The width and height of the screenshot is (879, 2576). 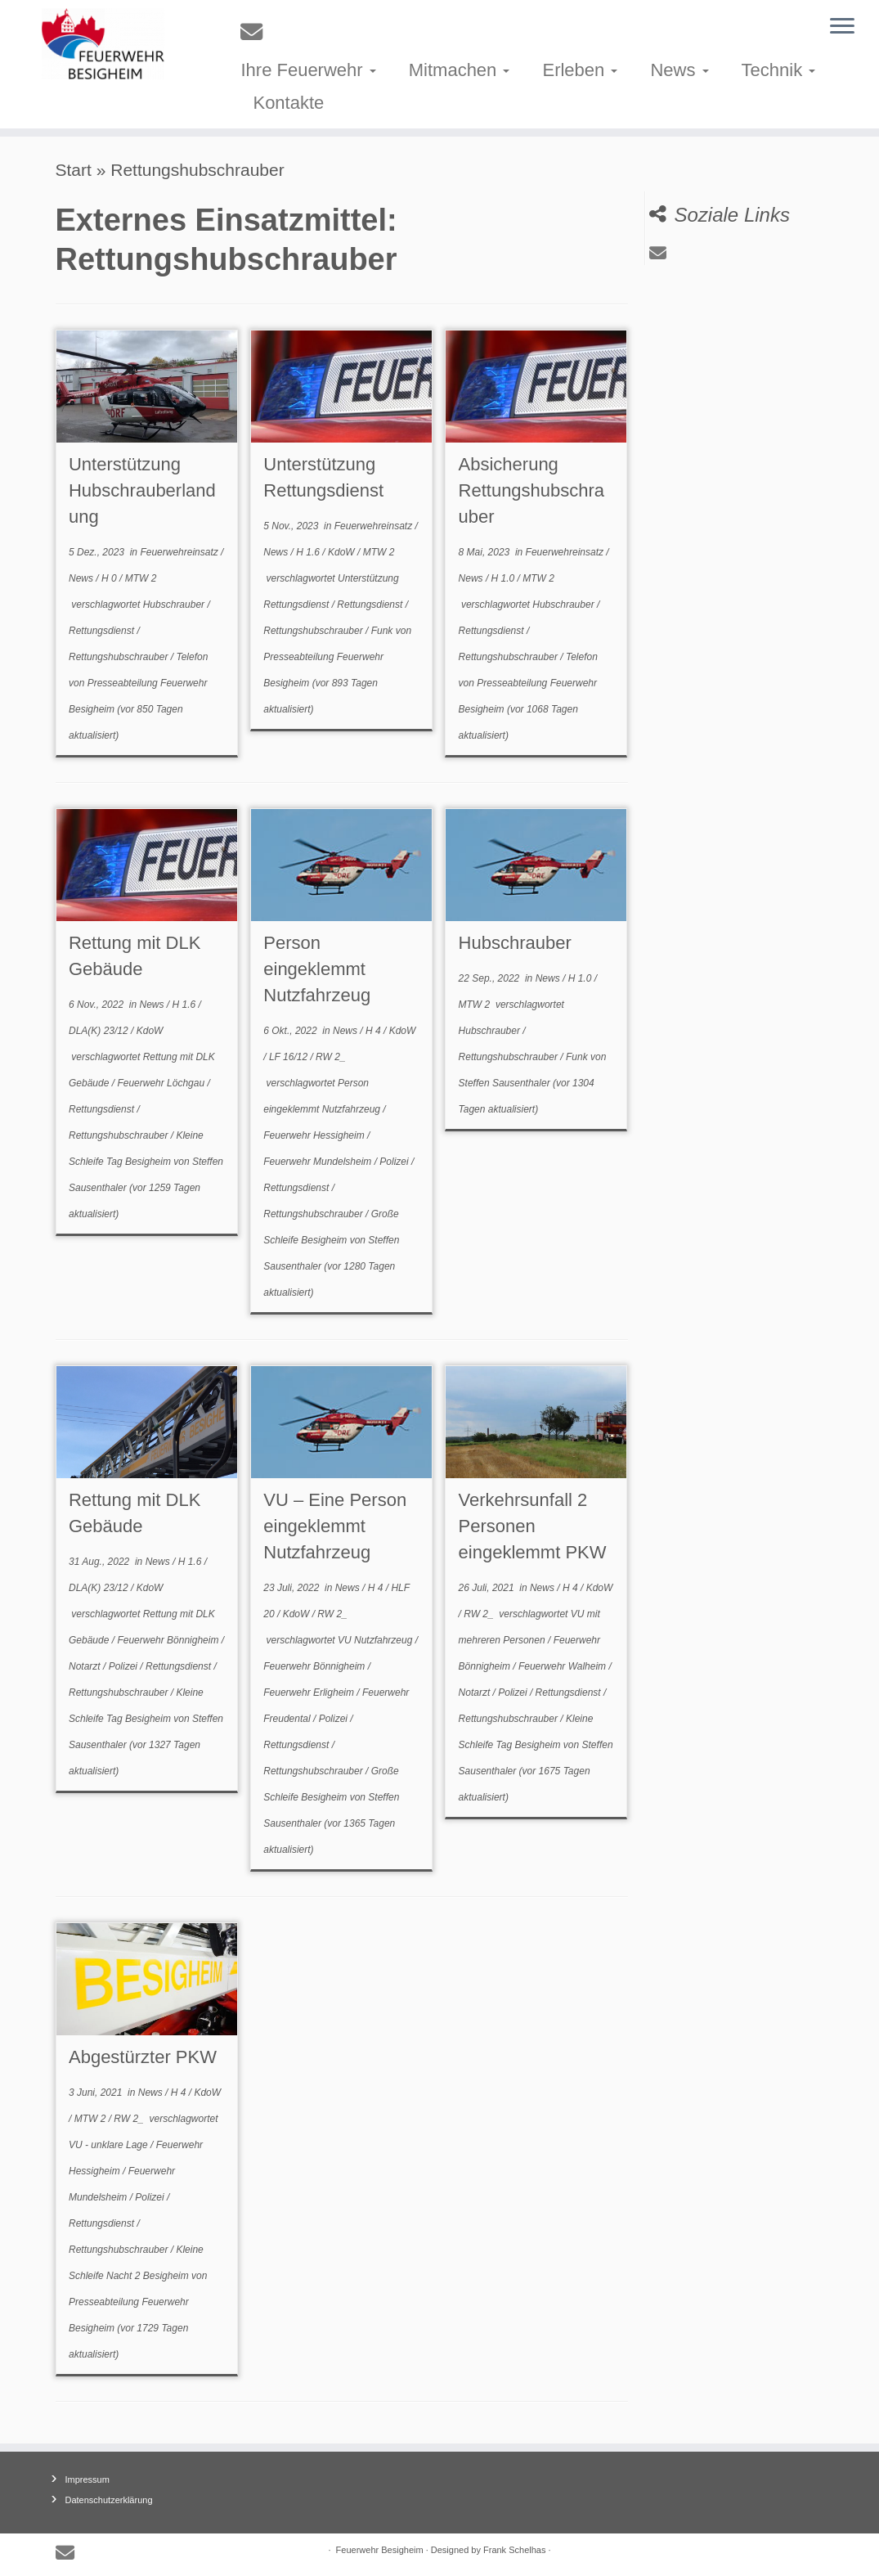 What do you see at coordinates (334, 1526) in the screenshot?
I see `VU – Eine Person eingeklemmt Nutzfahrzeug` at bounding box center [334, 1526].